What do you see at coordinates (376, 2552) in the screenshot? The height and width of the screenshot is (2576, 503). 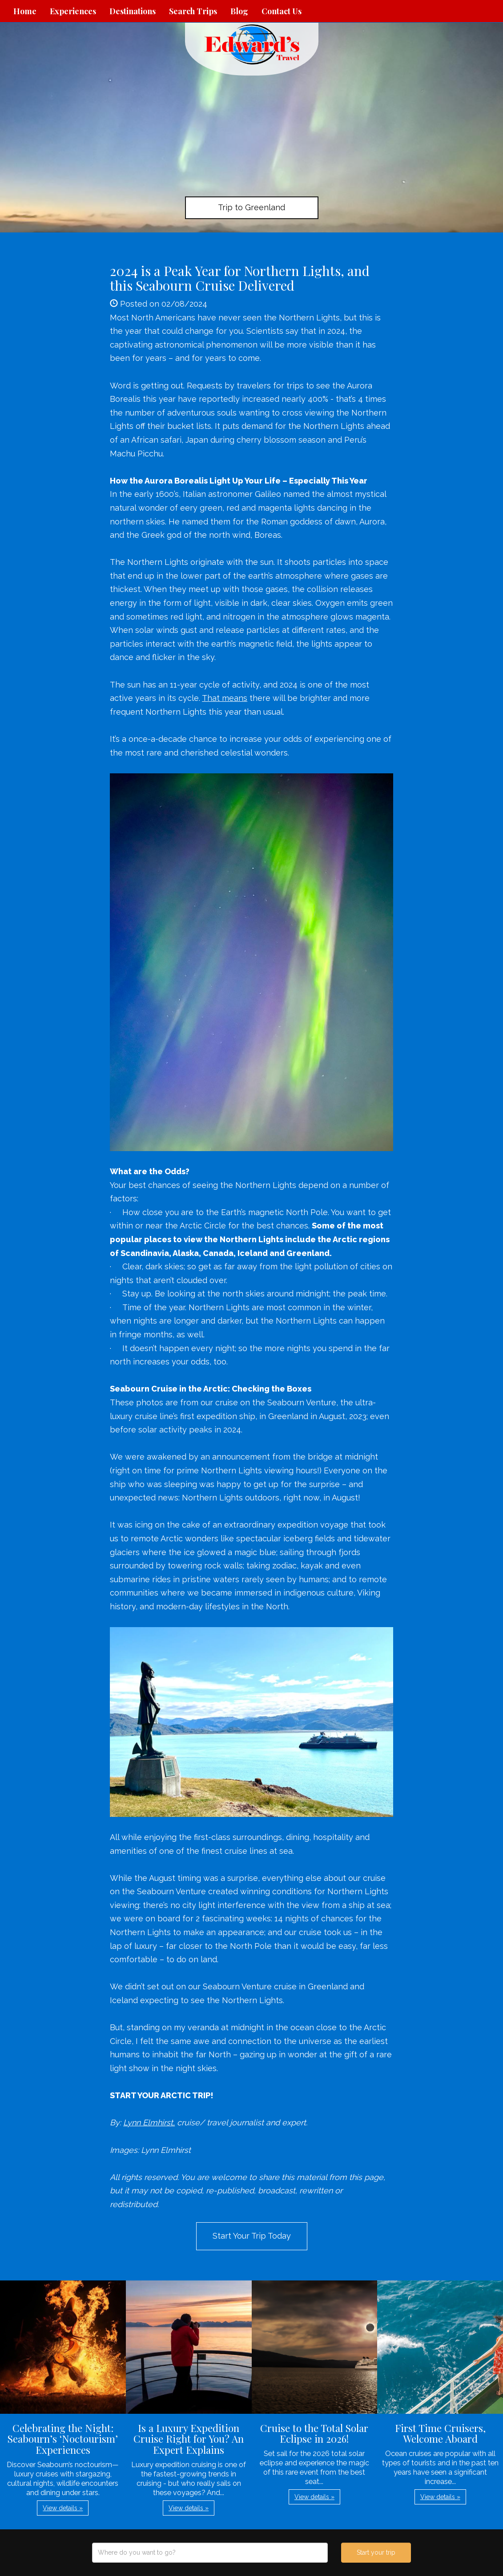 I see `Start your trip` at bounding box center [376, 2552].